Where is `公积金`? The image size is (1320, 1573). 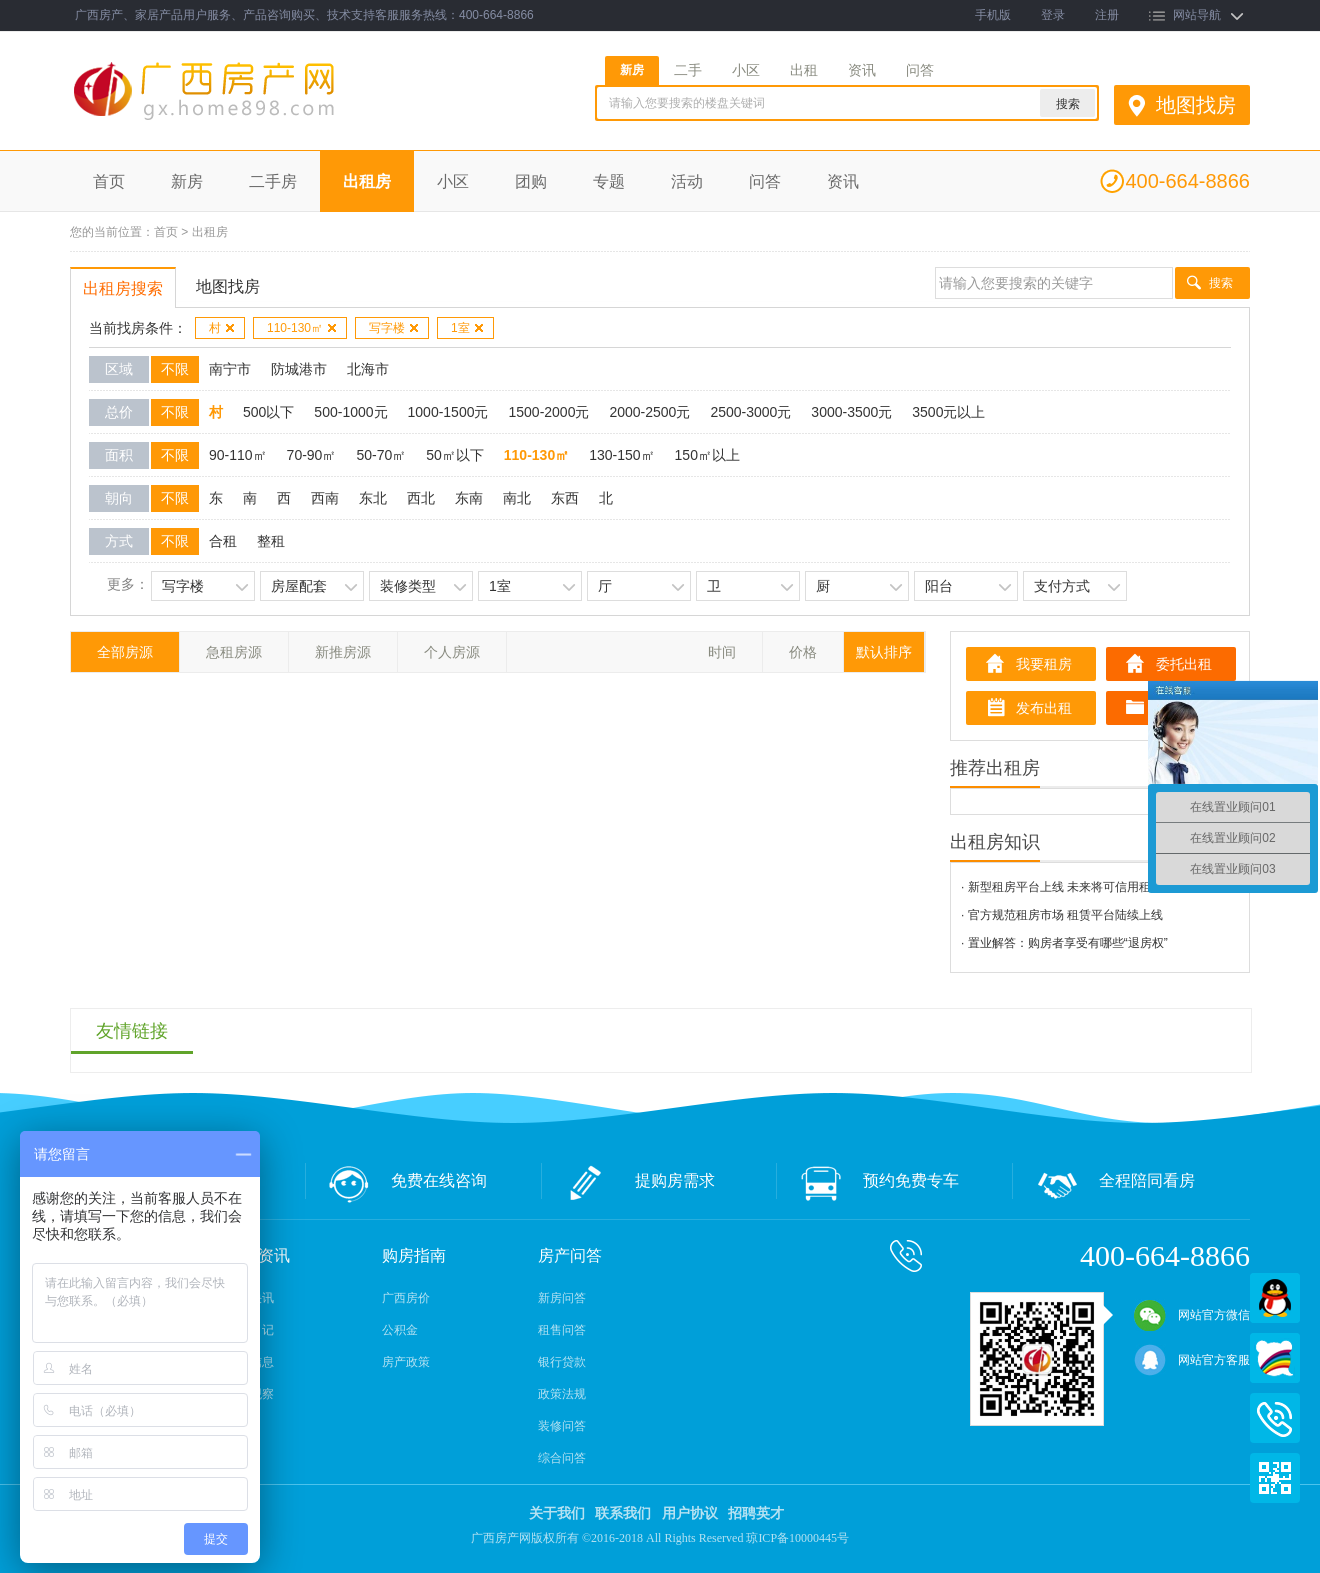 公积金 is located at coordinates (400, 1330).